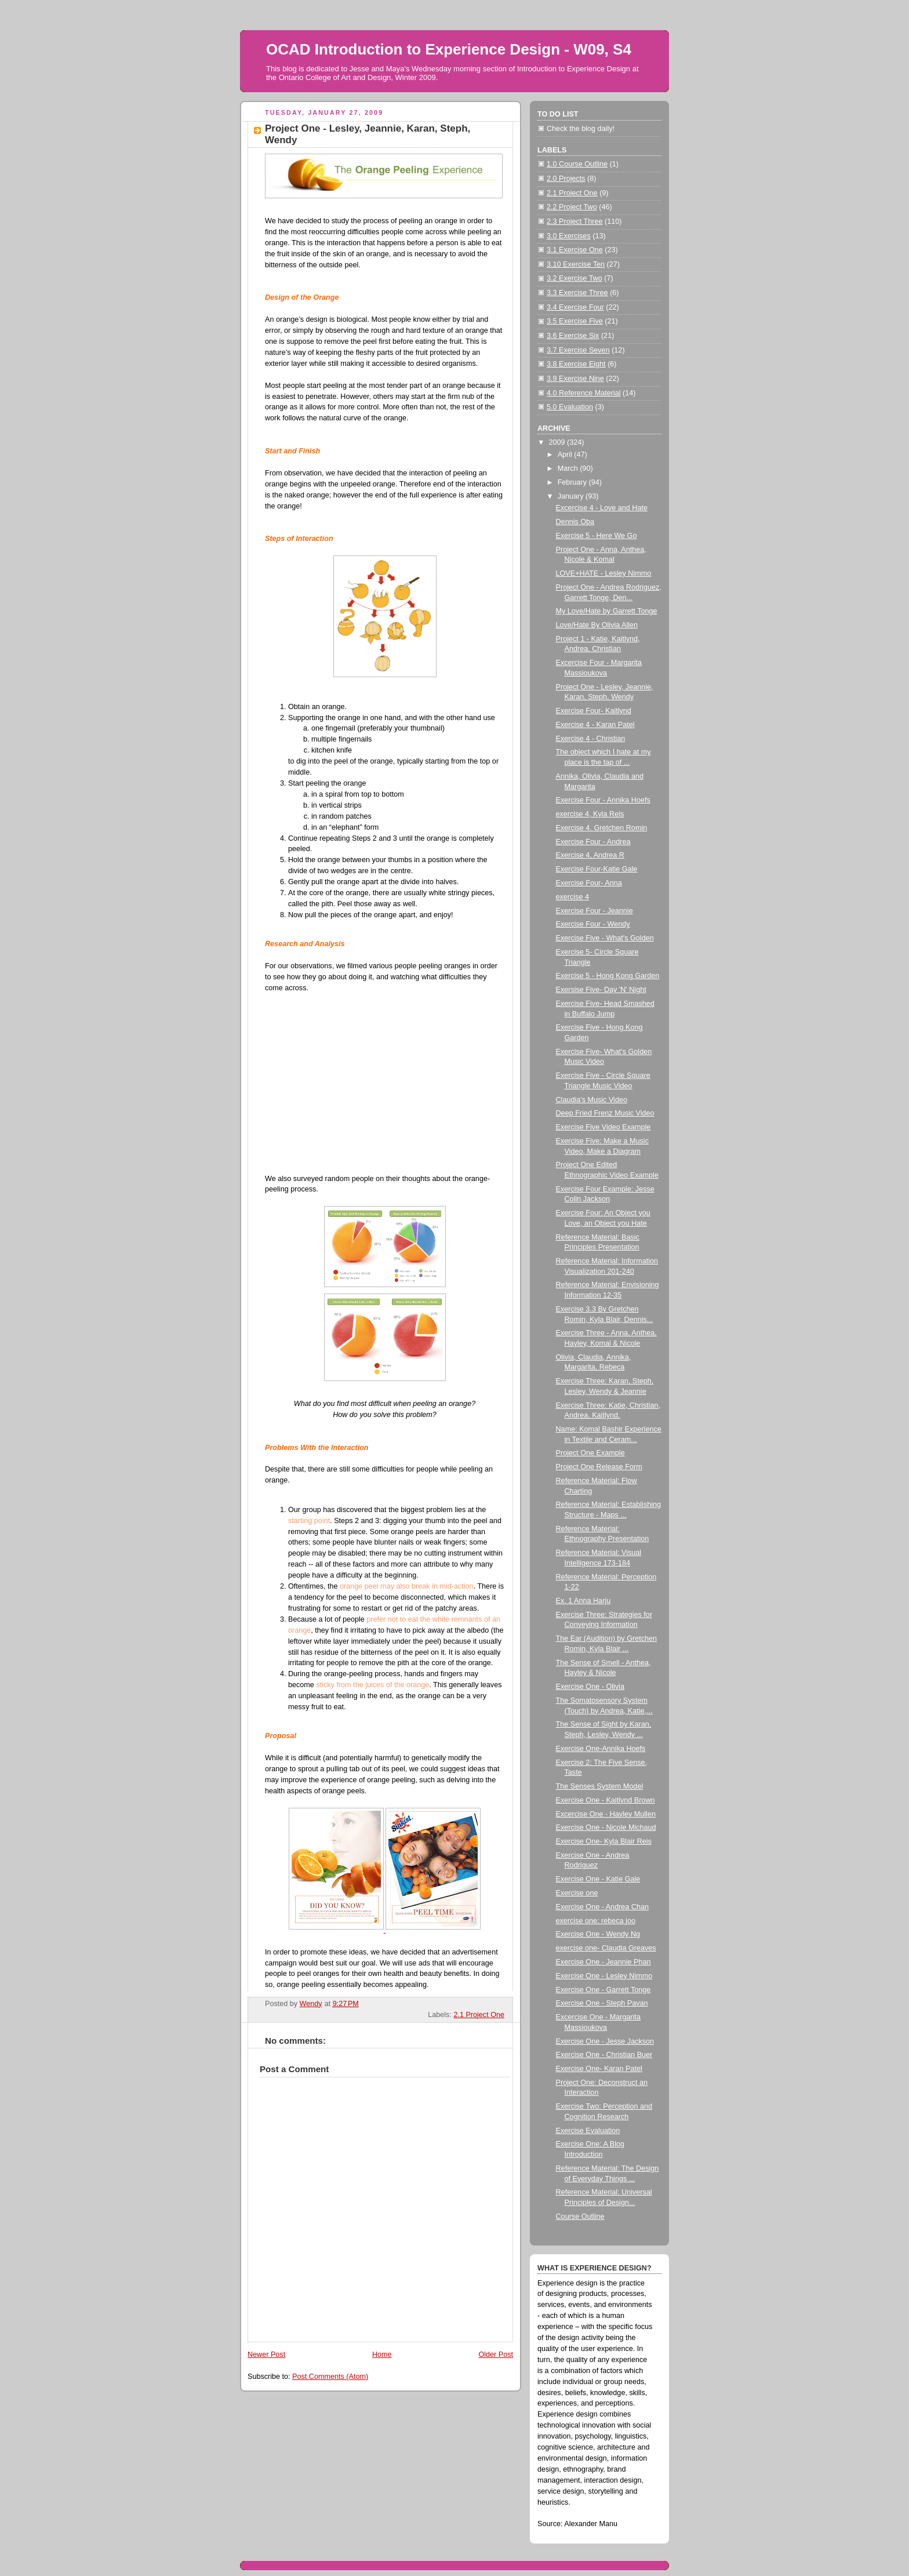 This screenshot has height=2576, width=909. I want to click on Exercise Five - What's Golden, so click(605, 938).